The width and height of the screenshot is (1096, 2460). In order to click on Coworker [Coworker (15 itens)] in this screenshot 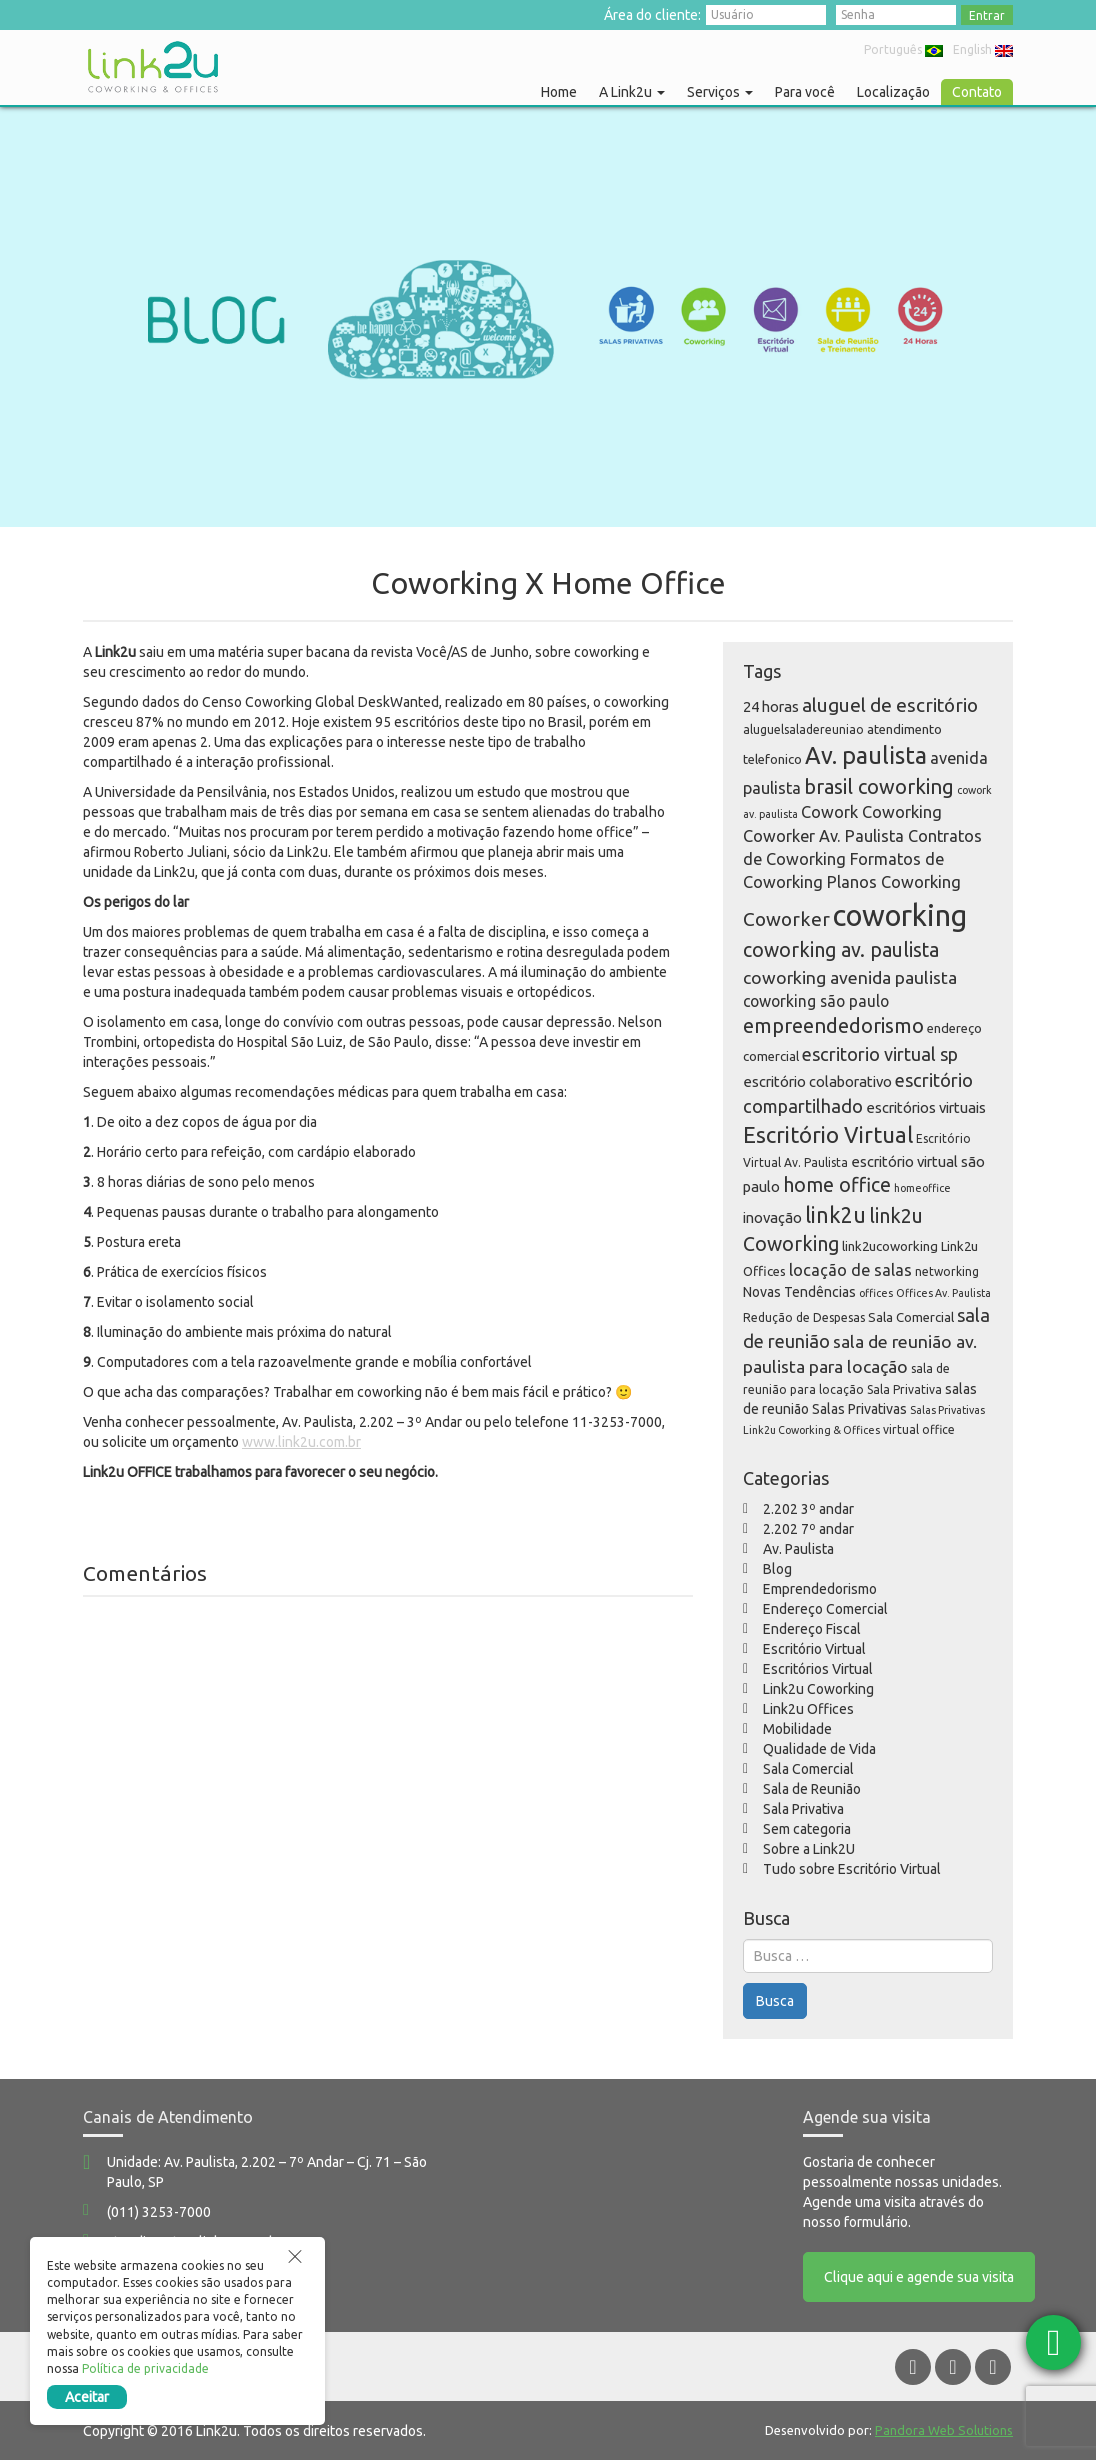, I will do `click(786, 919)`.